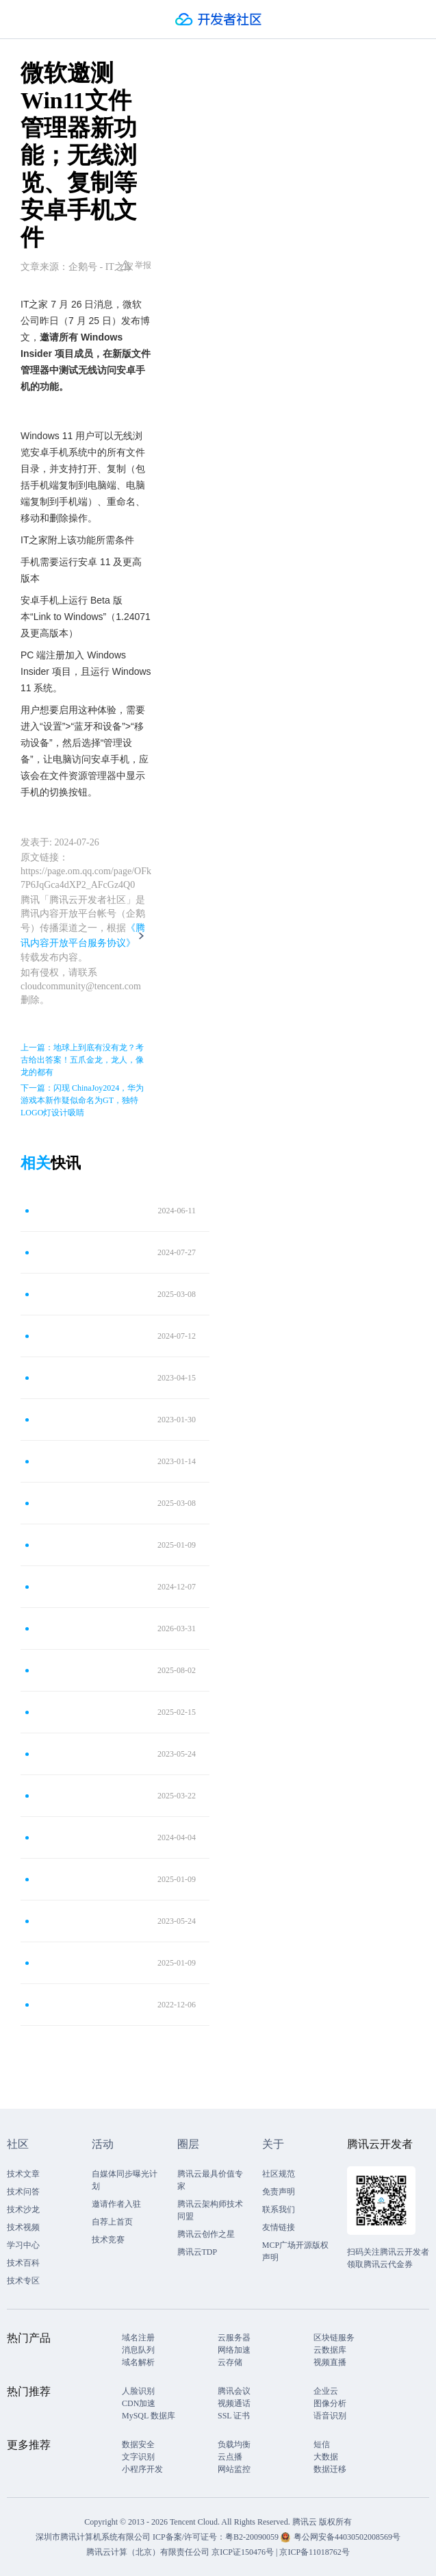 This screenshot has height=2576, width=436. What do you see at coordinates (138, 2391) in the screenshot?
I see `人脸识别` at bounding box center [138, 2391].